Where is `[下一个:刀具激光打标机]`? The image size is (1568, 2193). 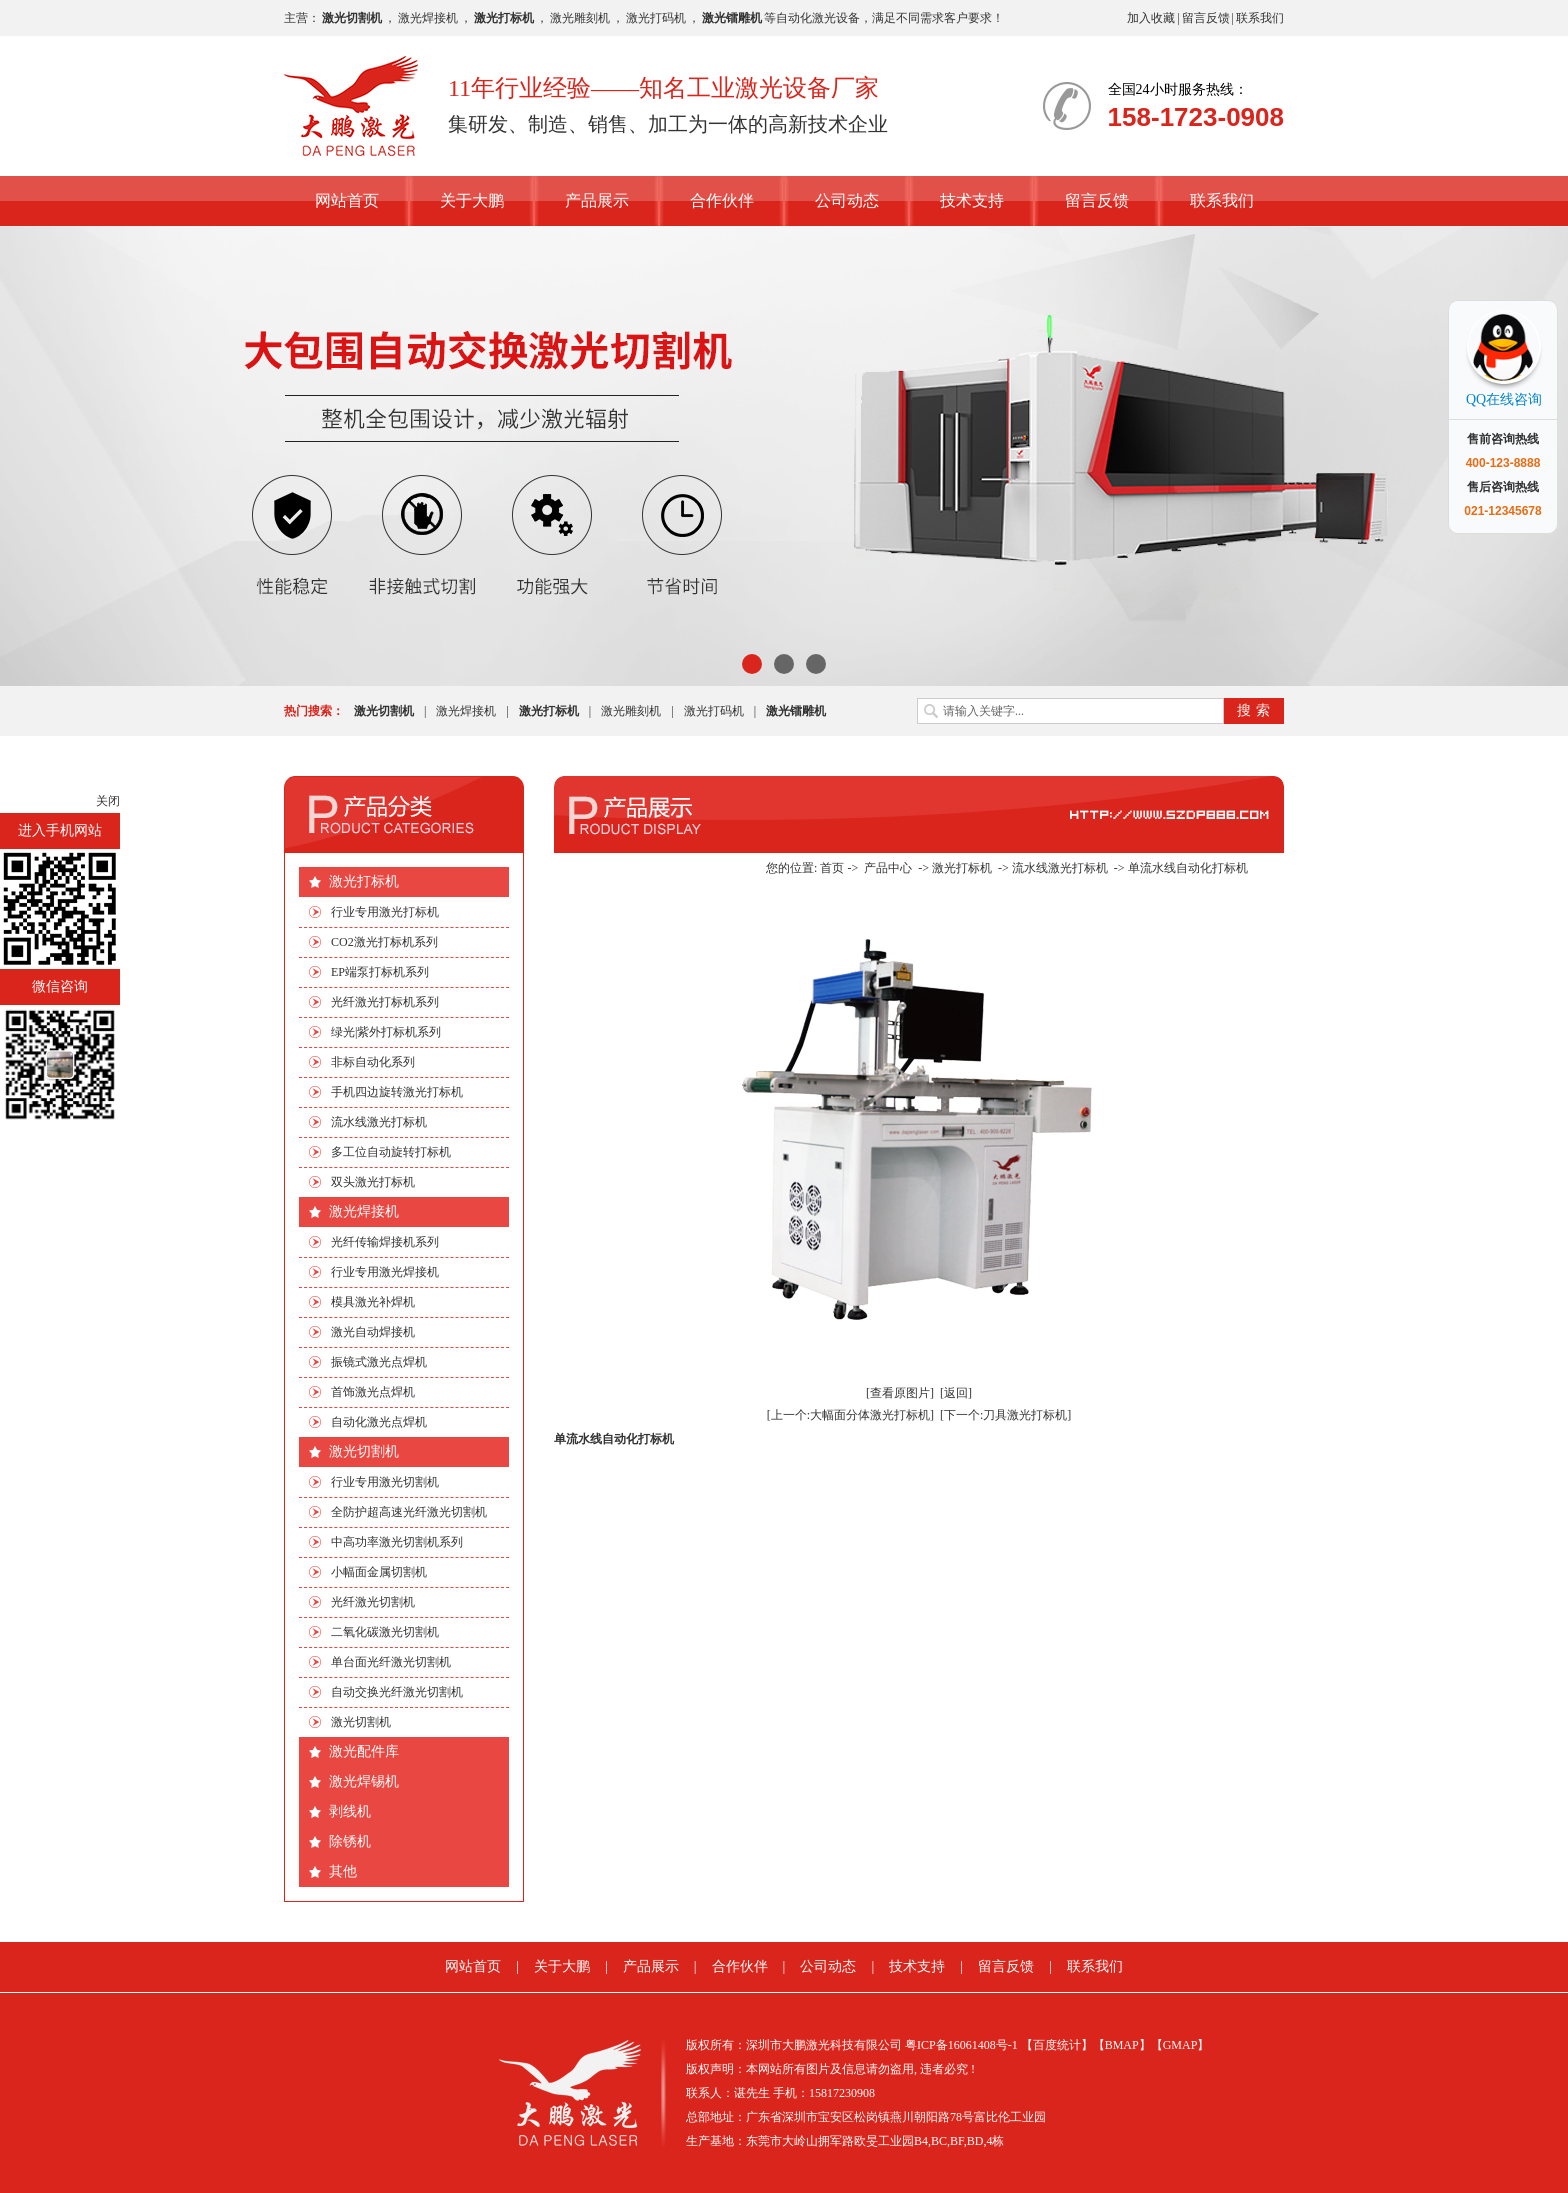 [下一个:刀具激光打标机] is located at coordinates (1005, 1415).